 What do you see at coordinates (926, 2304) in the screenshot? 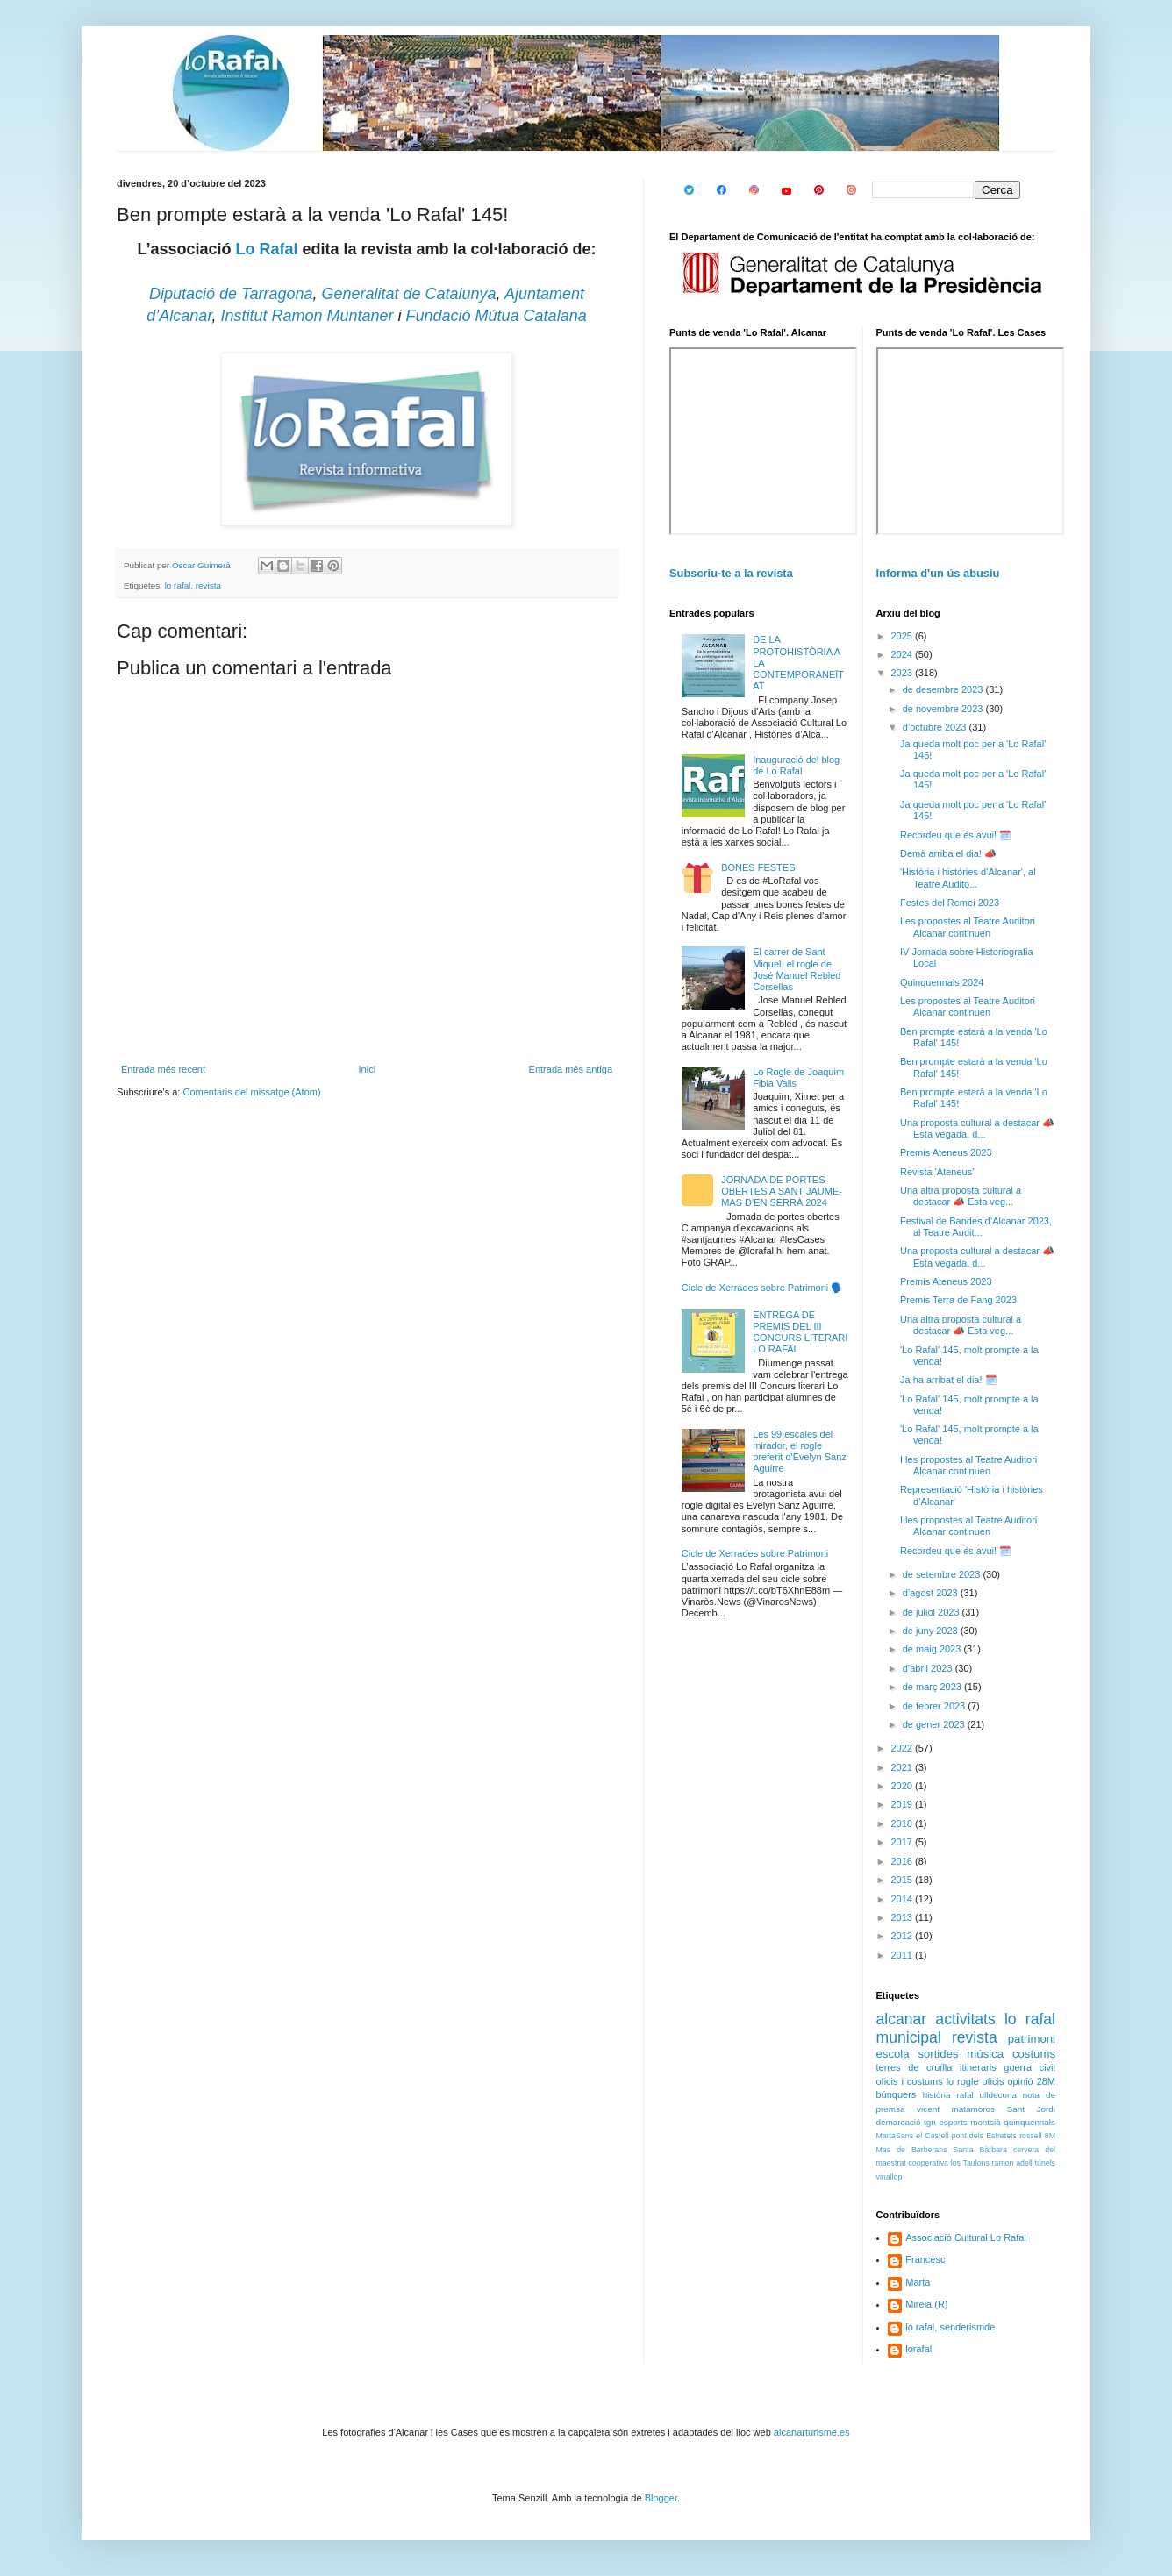
I see `Mireia (R)` at bounding box center [926, 2304].